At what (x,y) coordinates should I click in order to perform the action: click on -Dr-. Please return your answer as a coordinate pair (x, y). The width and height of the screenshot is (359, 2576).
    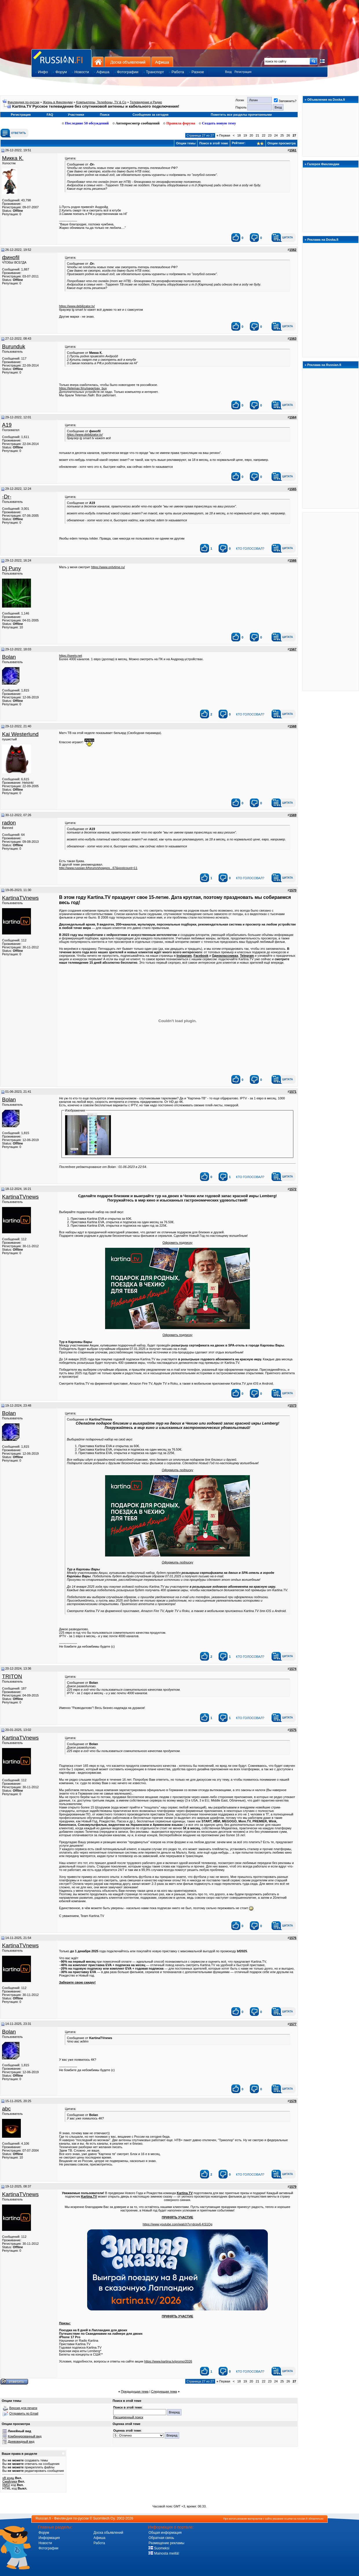
    Looking at the image, I should click on (6, 497).